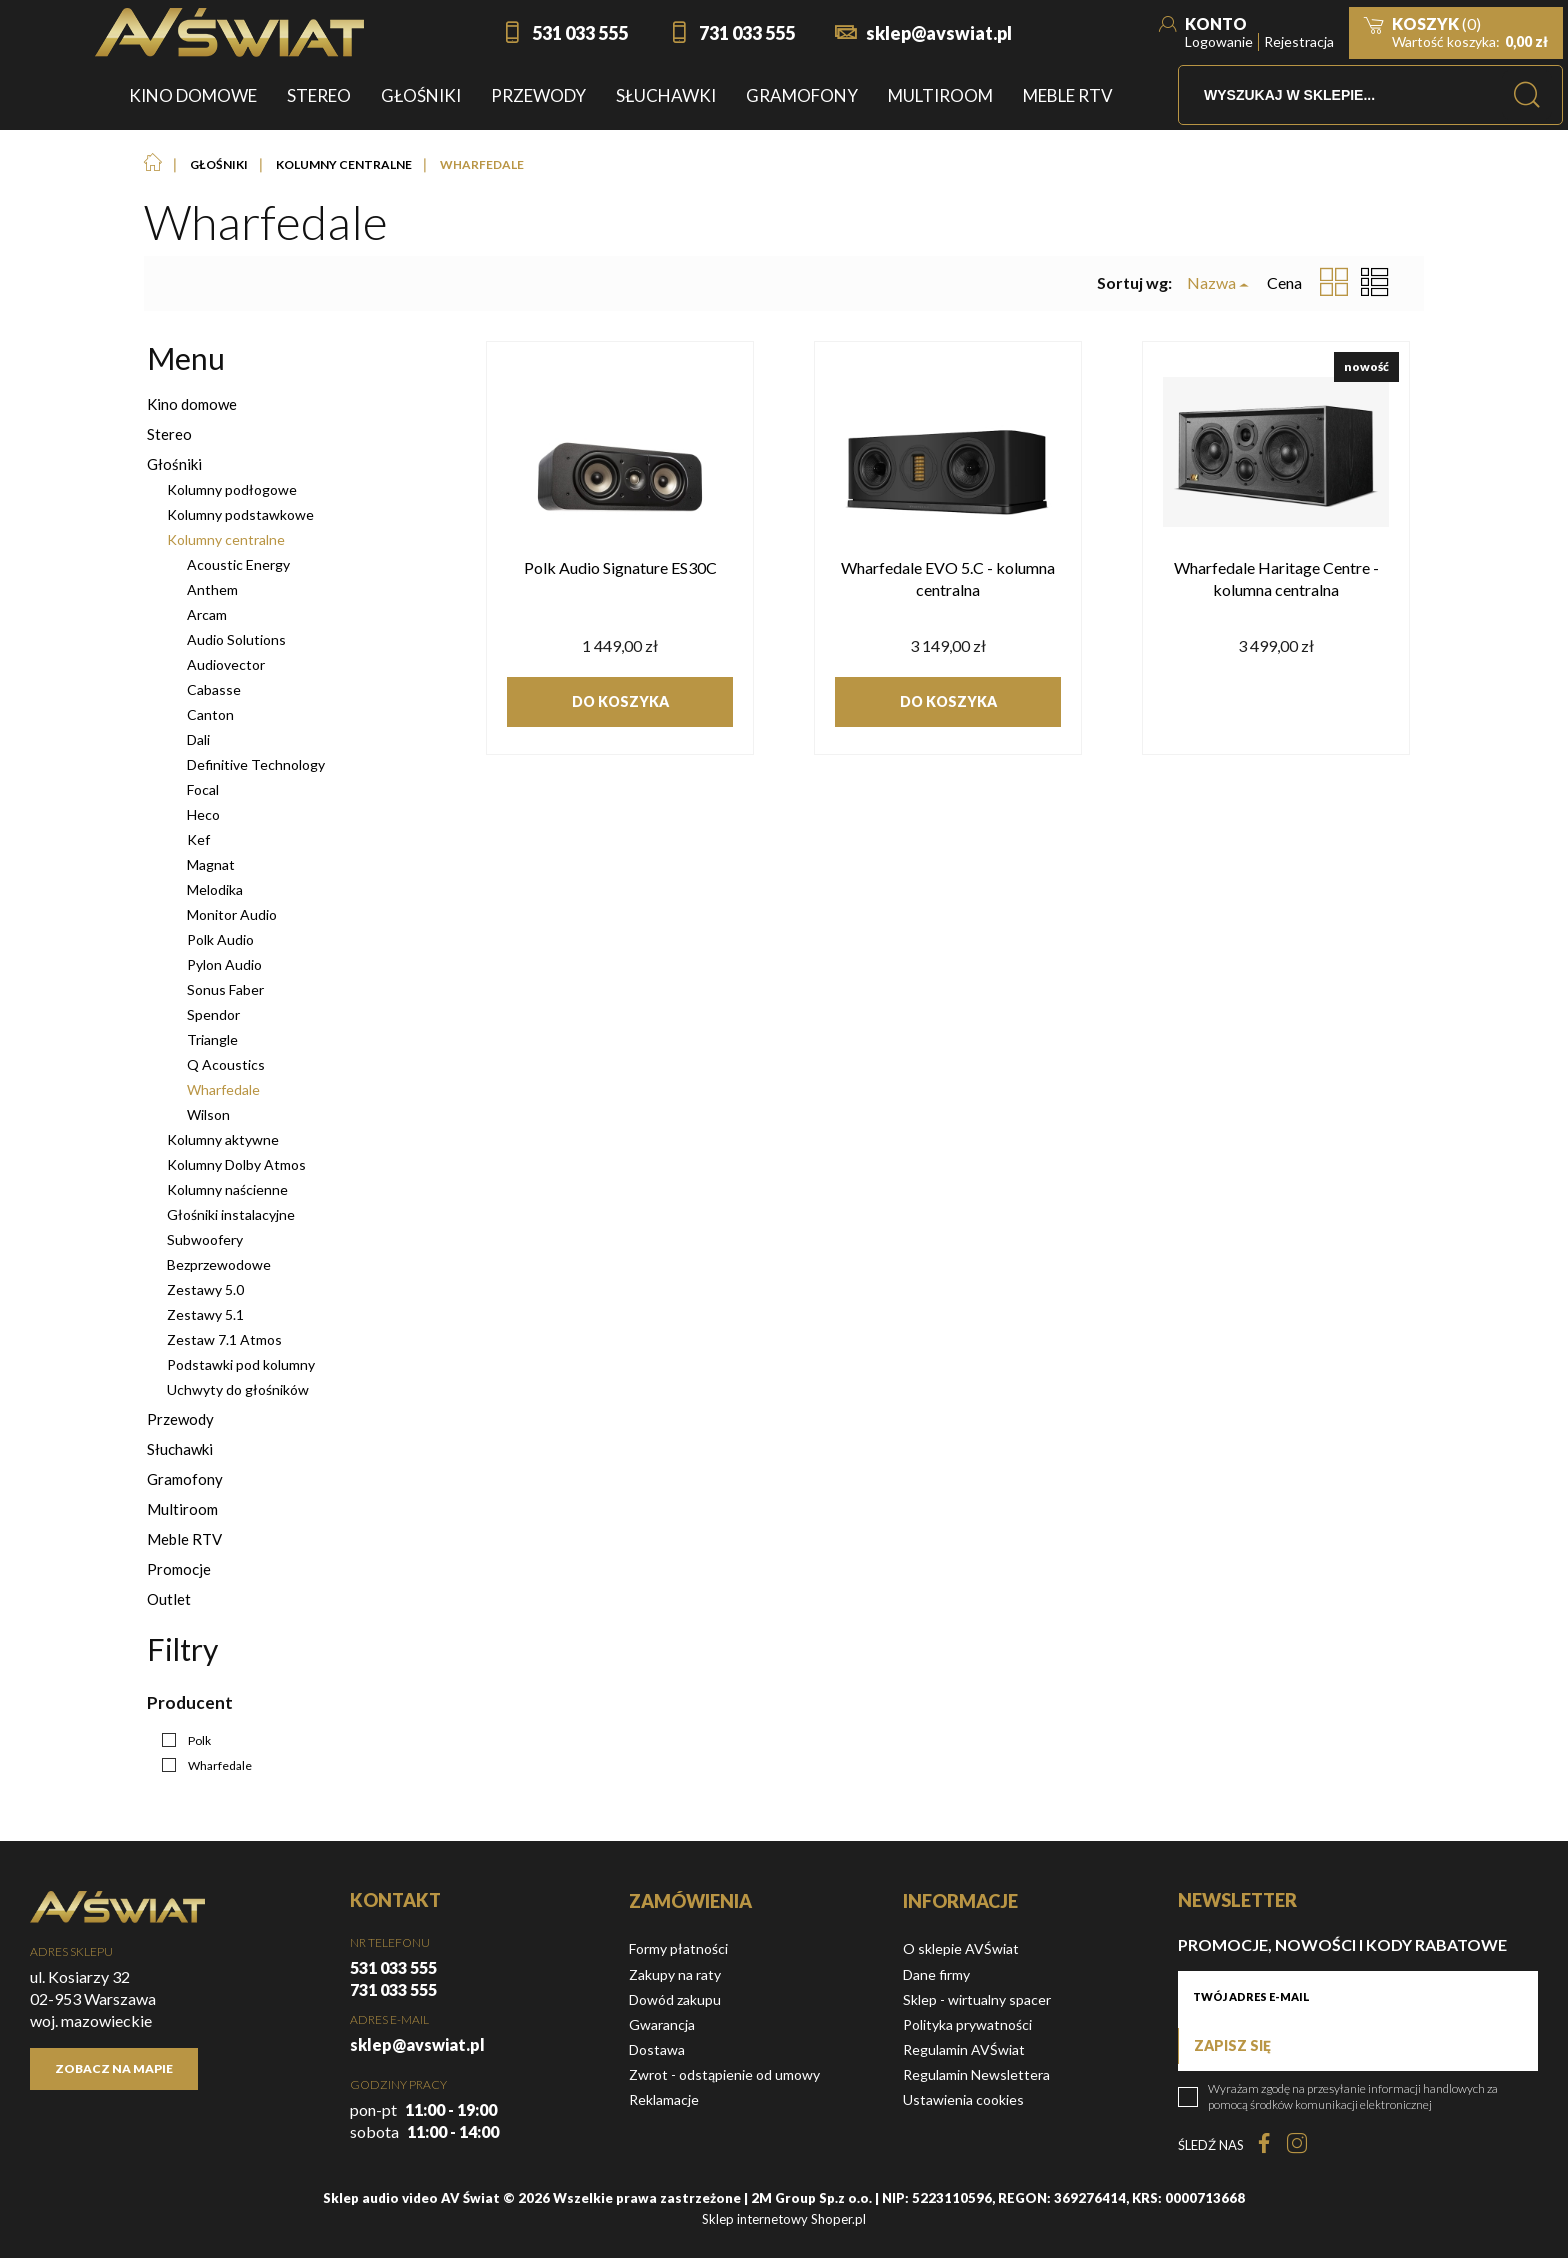  I want to click on Pylon Audio, so click(224, 964).